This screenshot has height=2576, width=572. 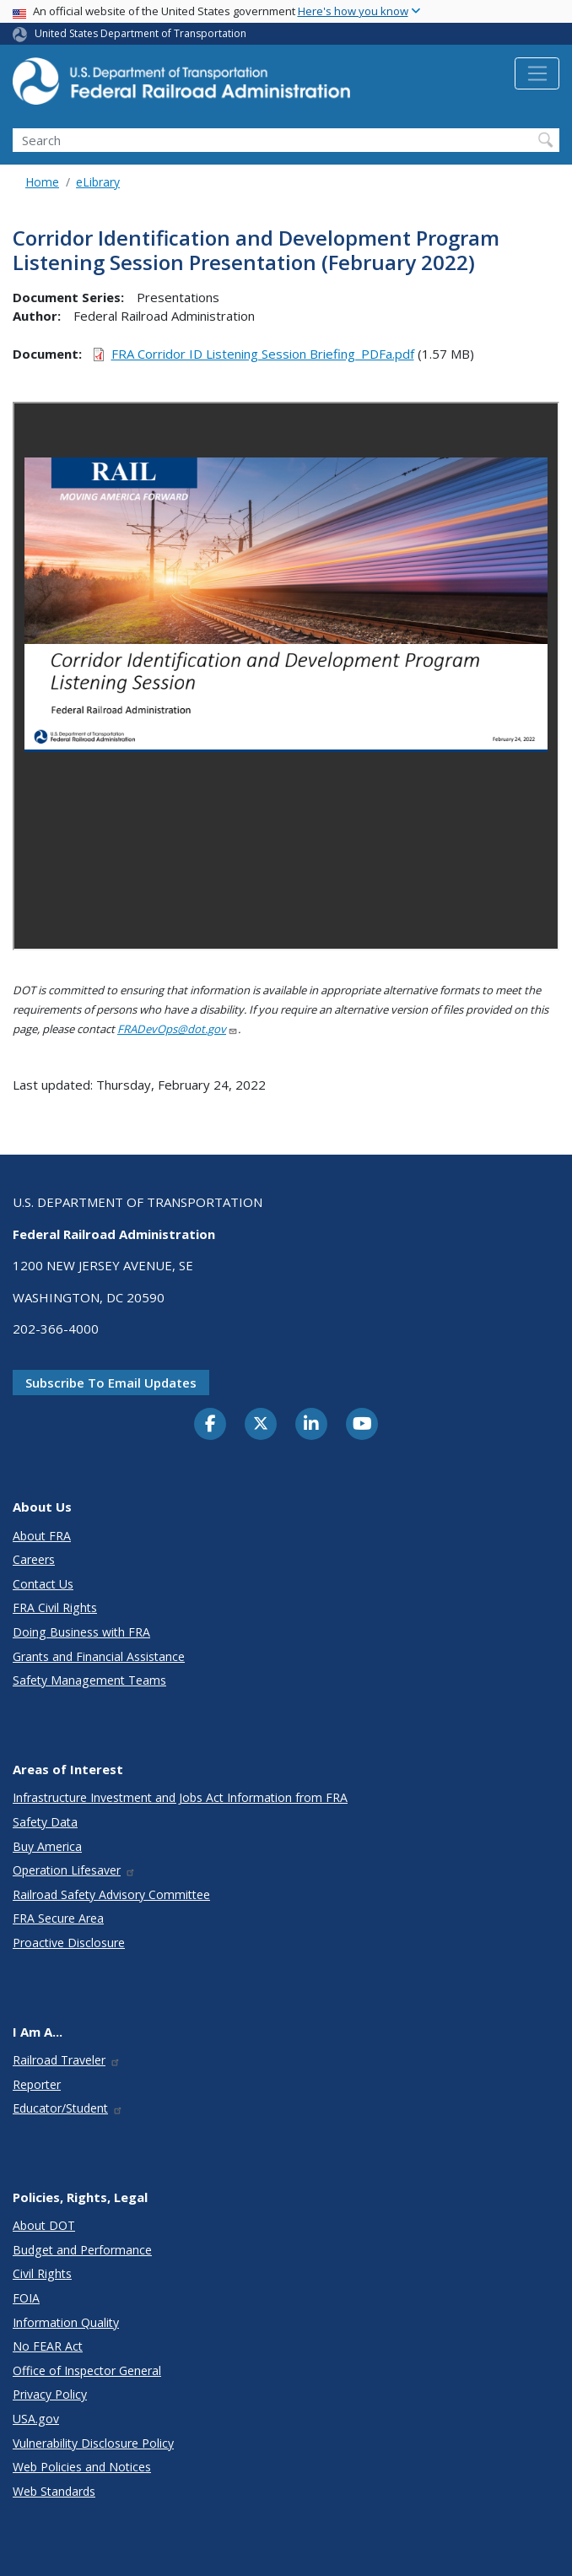 I want to click on Grants and Financial Assistance, so click(x=99, y=1656).